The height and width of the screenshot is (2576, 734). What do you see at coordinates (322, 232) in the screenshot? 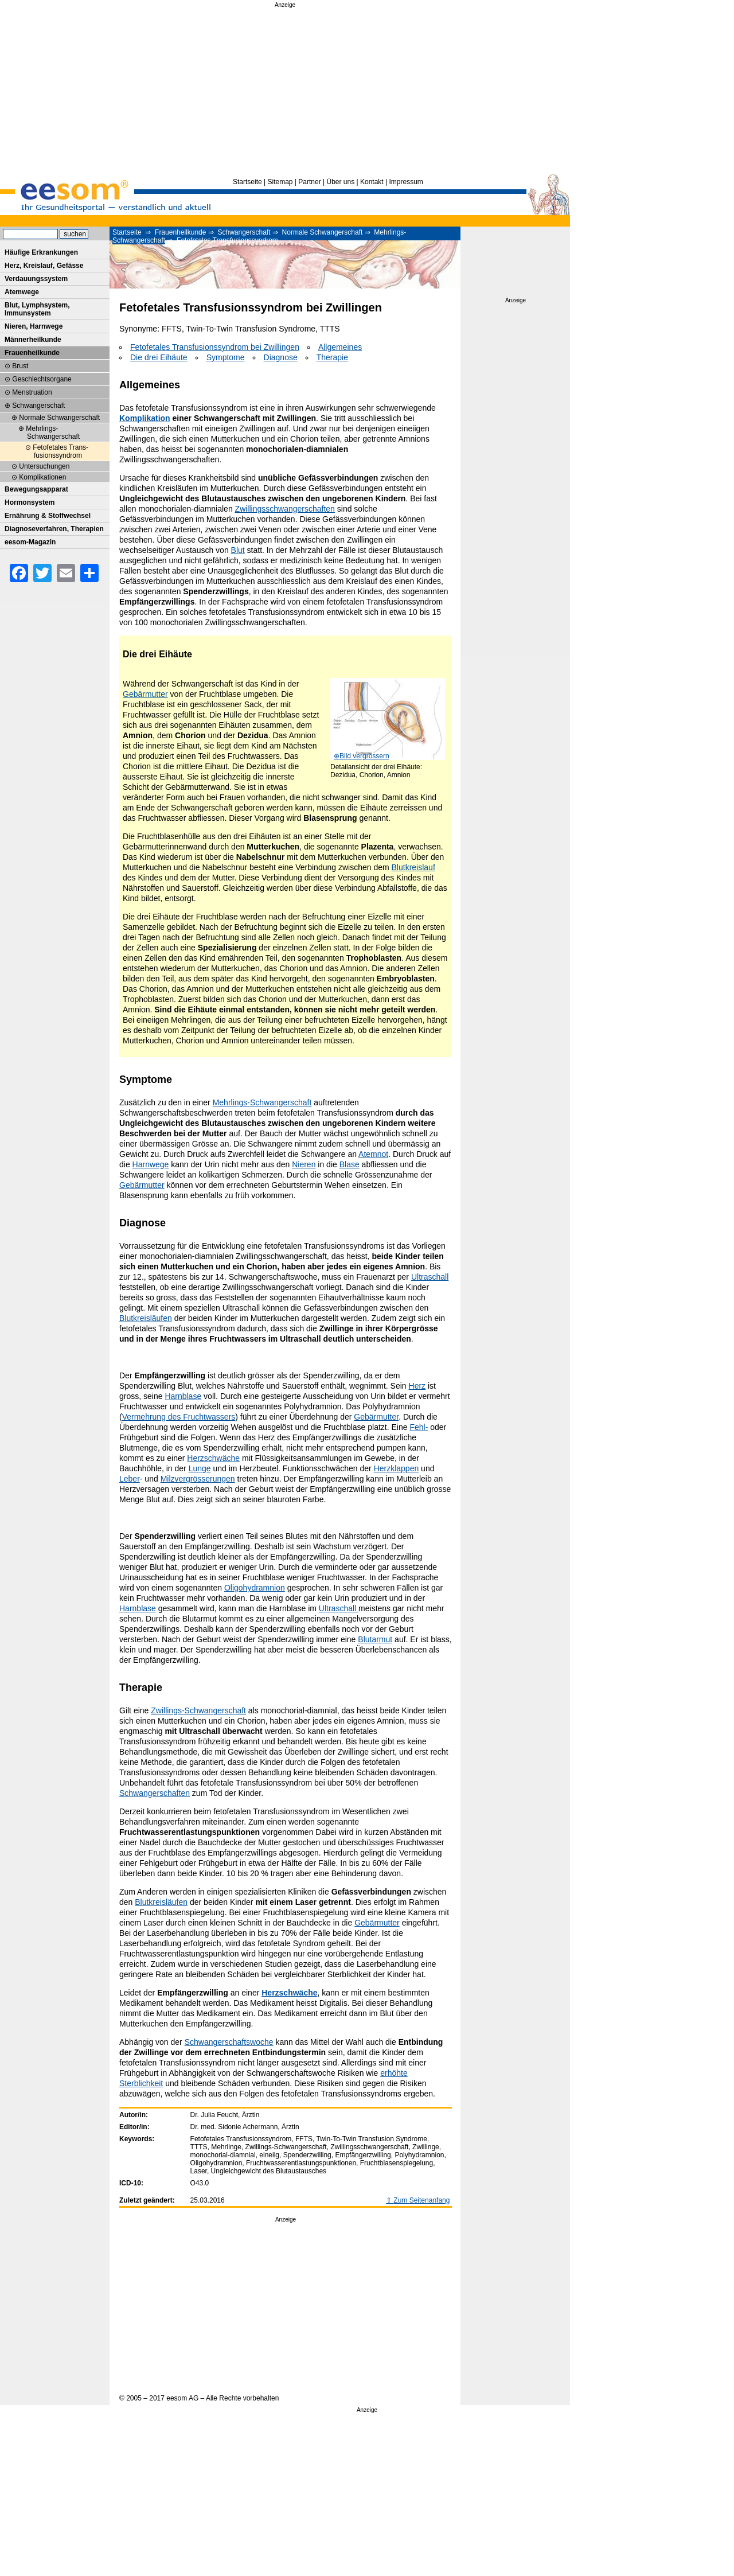
I see `Normale Schwangerschaft` at bounding box center [322, 232].